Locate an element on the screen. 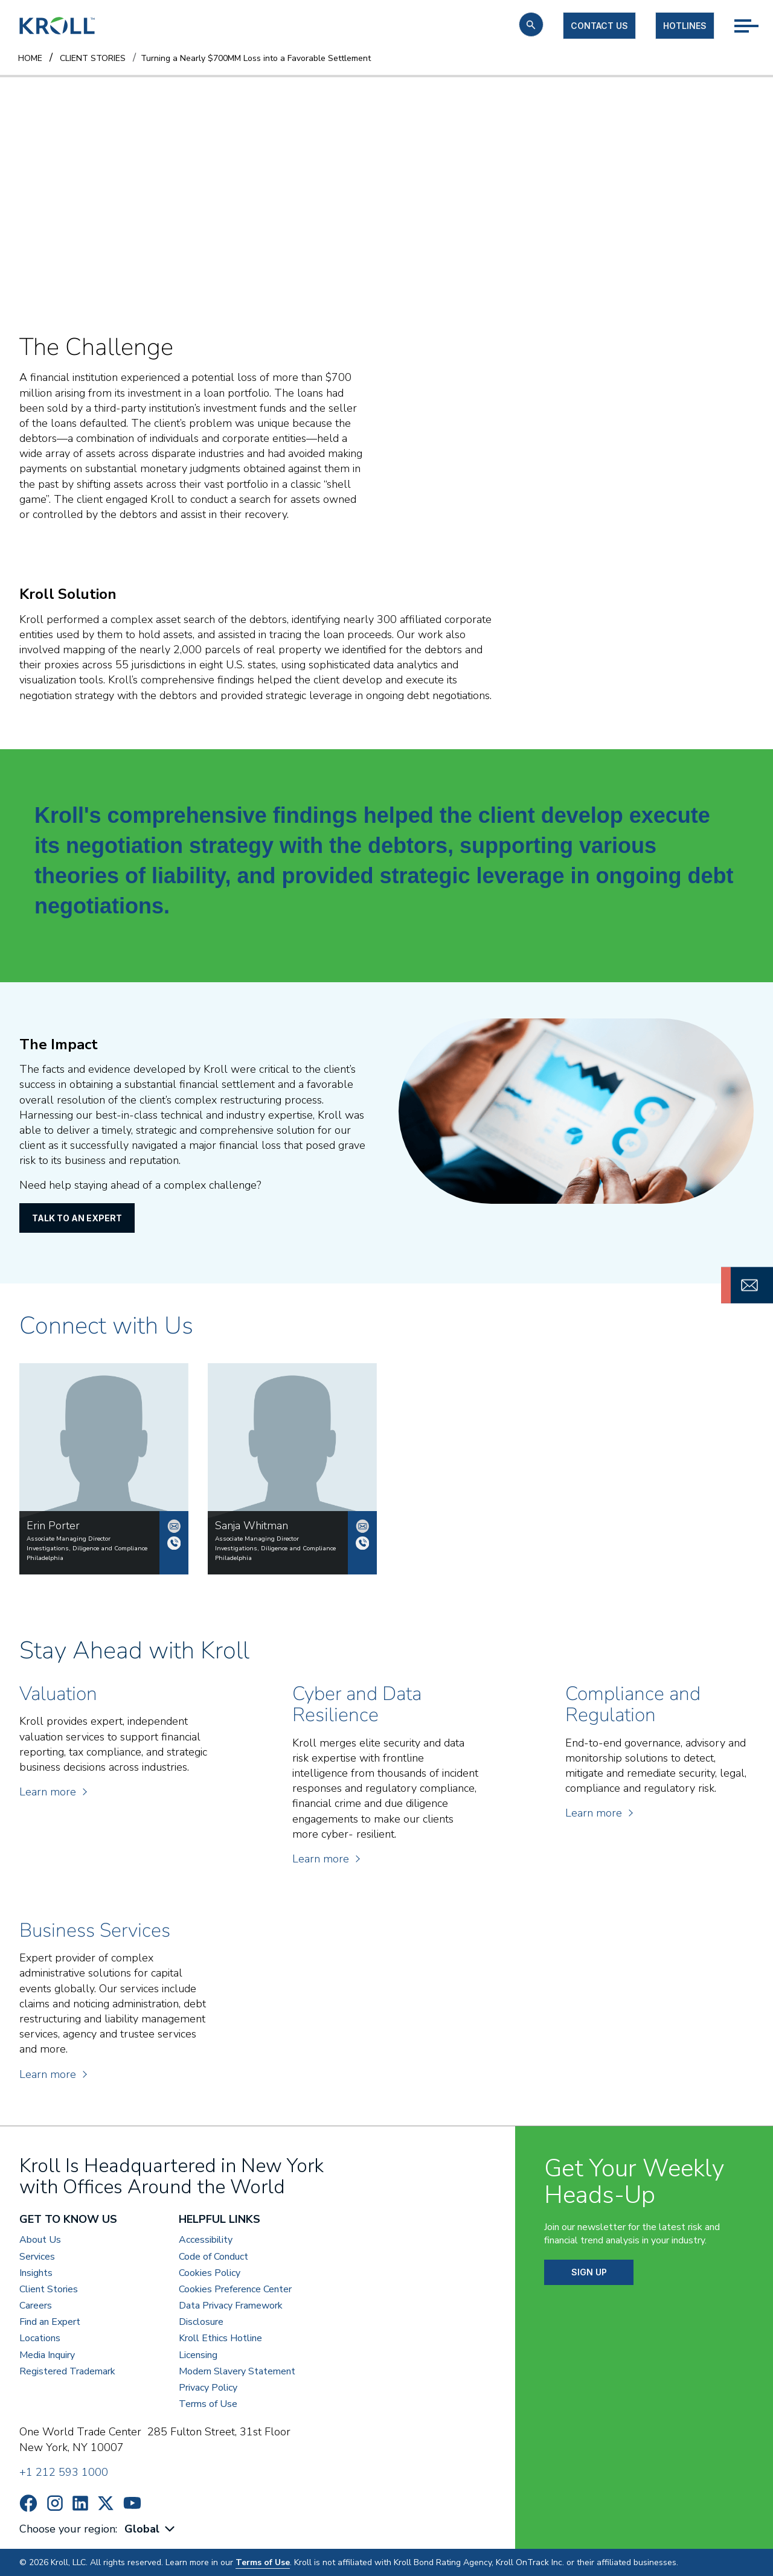  Registered Trademark is located at coordinates (67, 2371).